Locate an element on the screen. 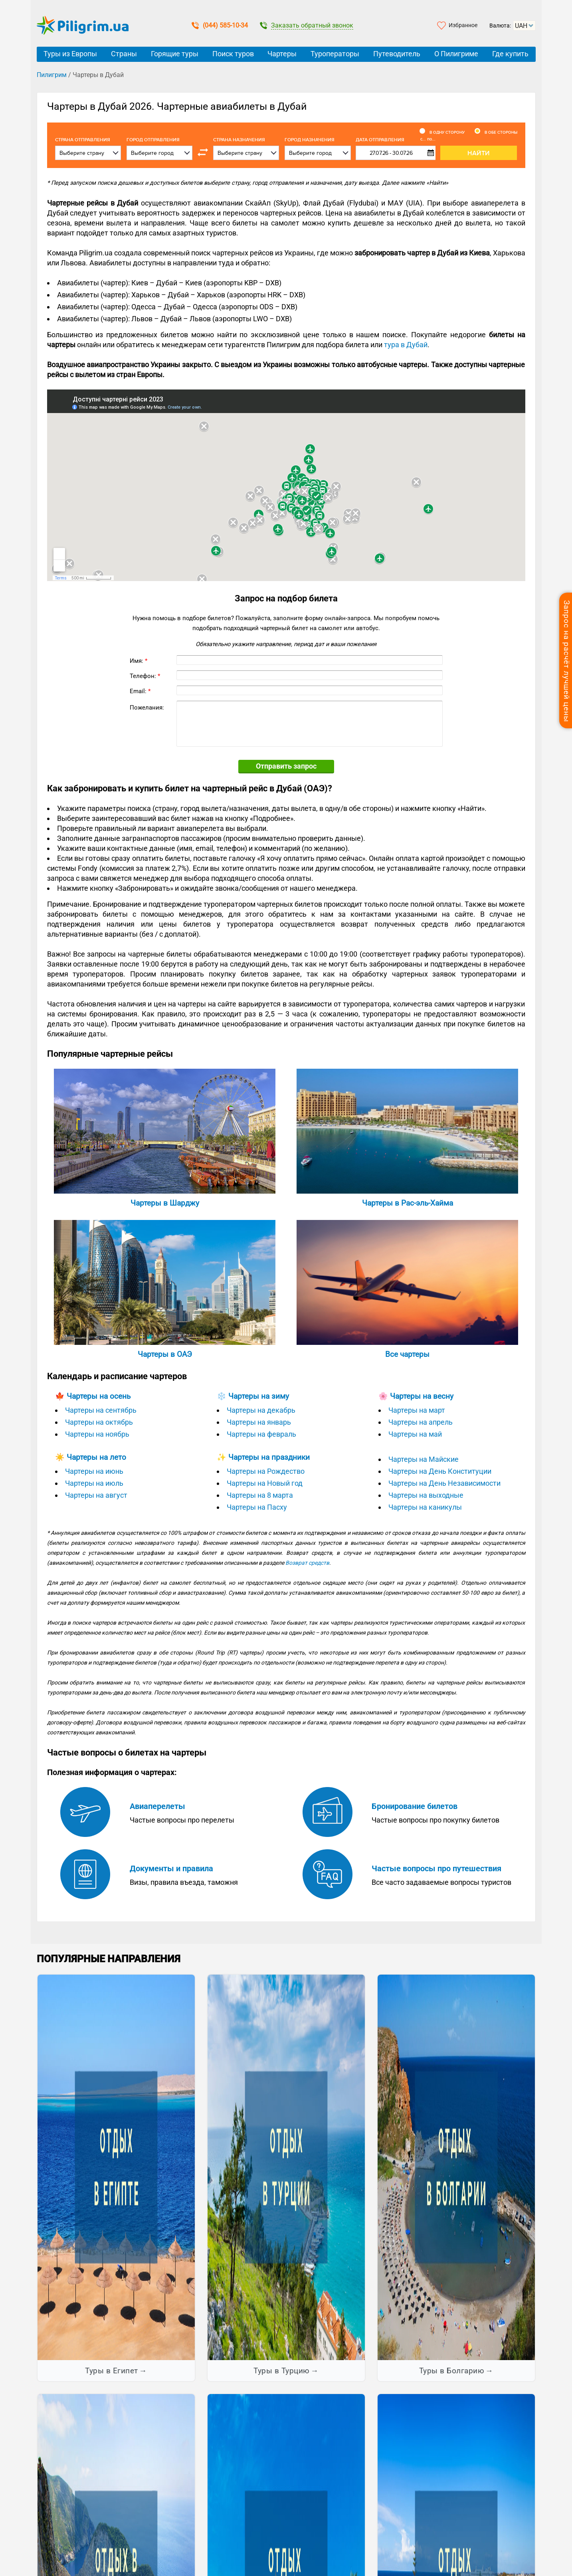 Image resolution: width=572 pixels, height=2576 pixels. Чартеры на лето is located at coordinates (96, 1457).